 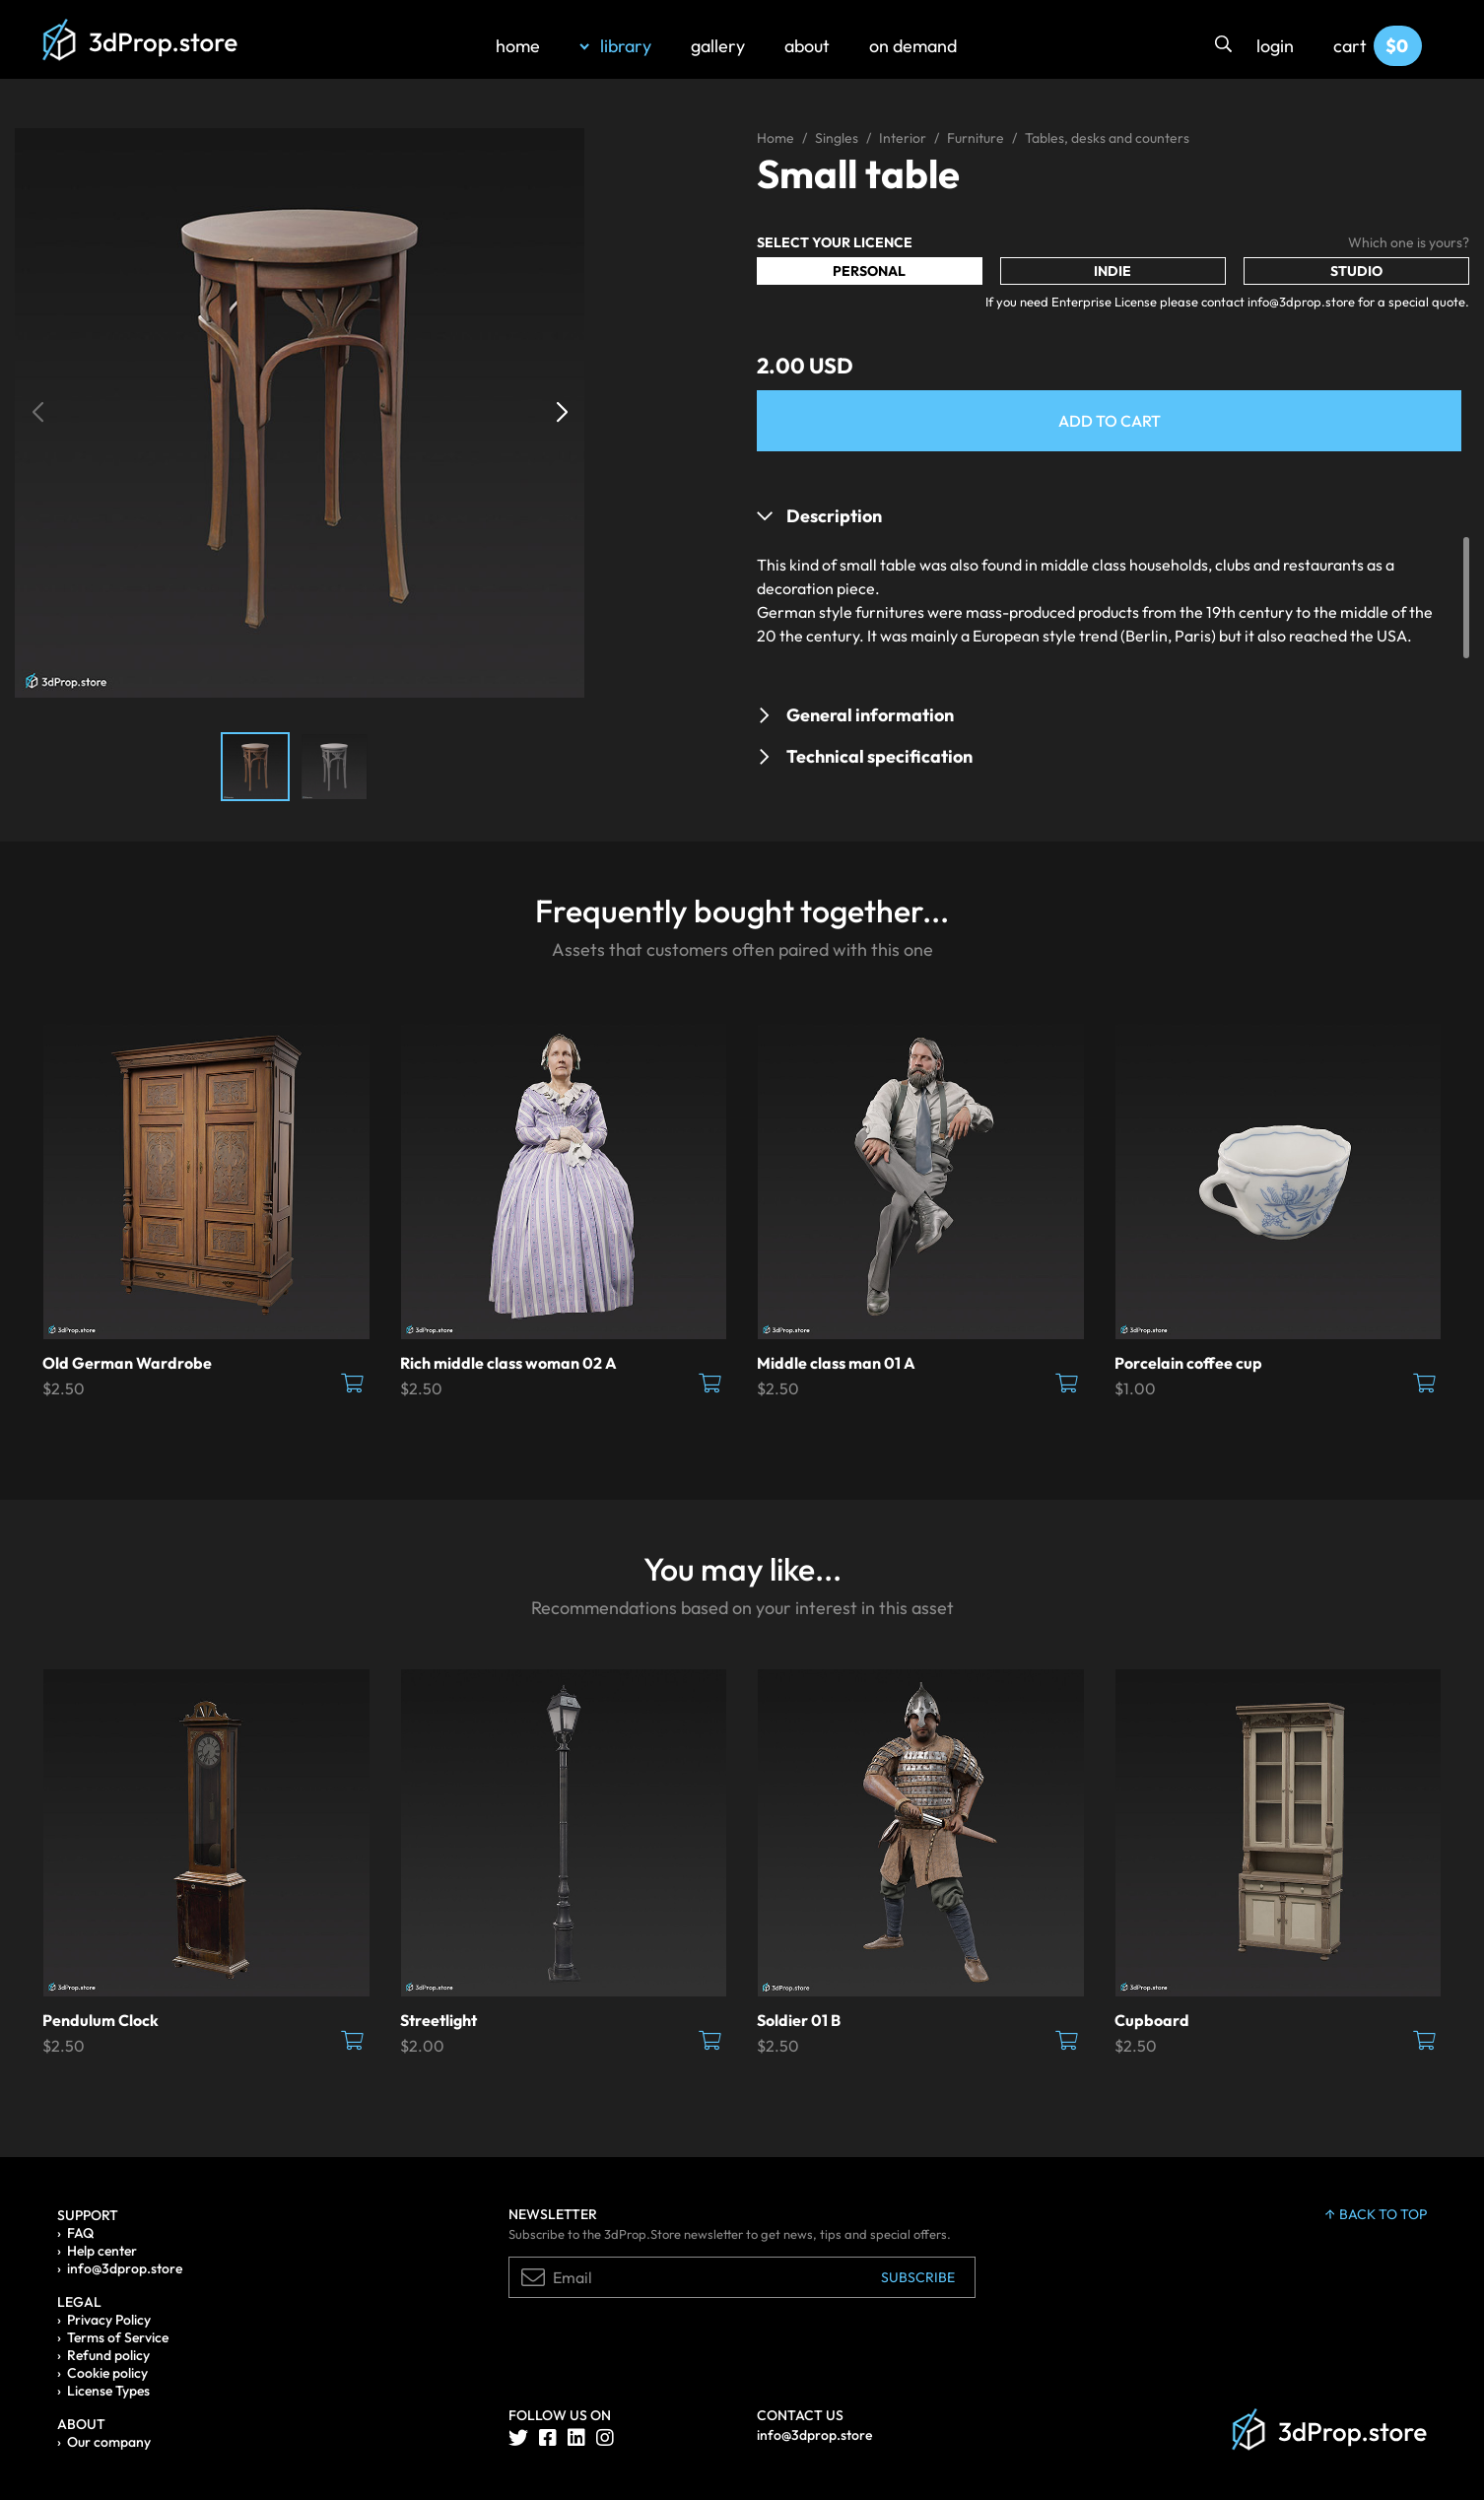 I want to click on Indie, so click(x=1112, y=271).